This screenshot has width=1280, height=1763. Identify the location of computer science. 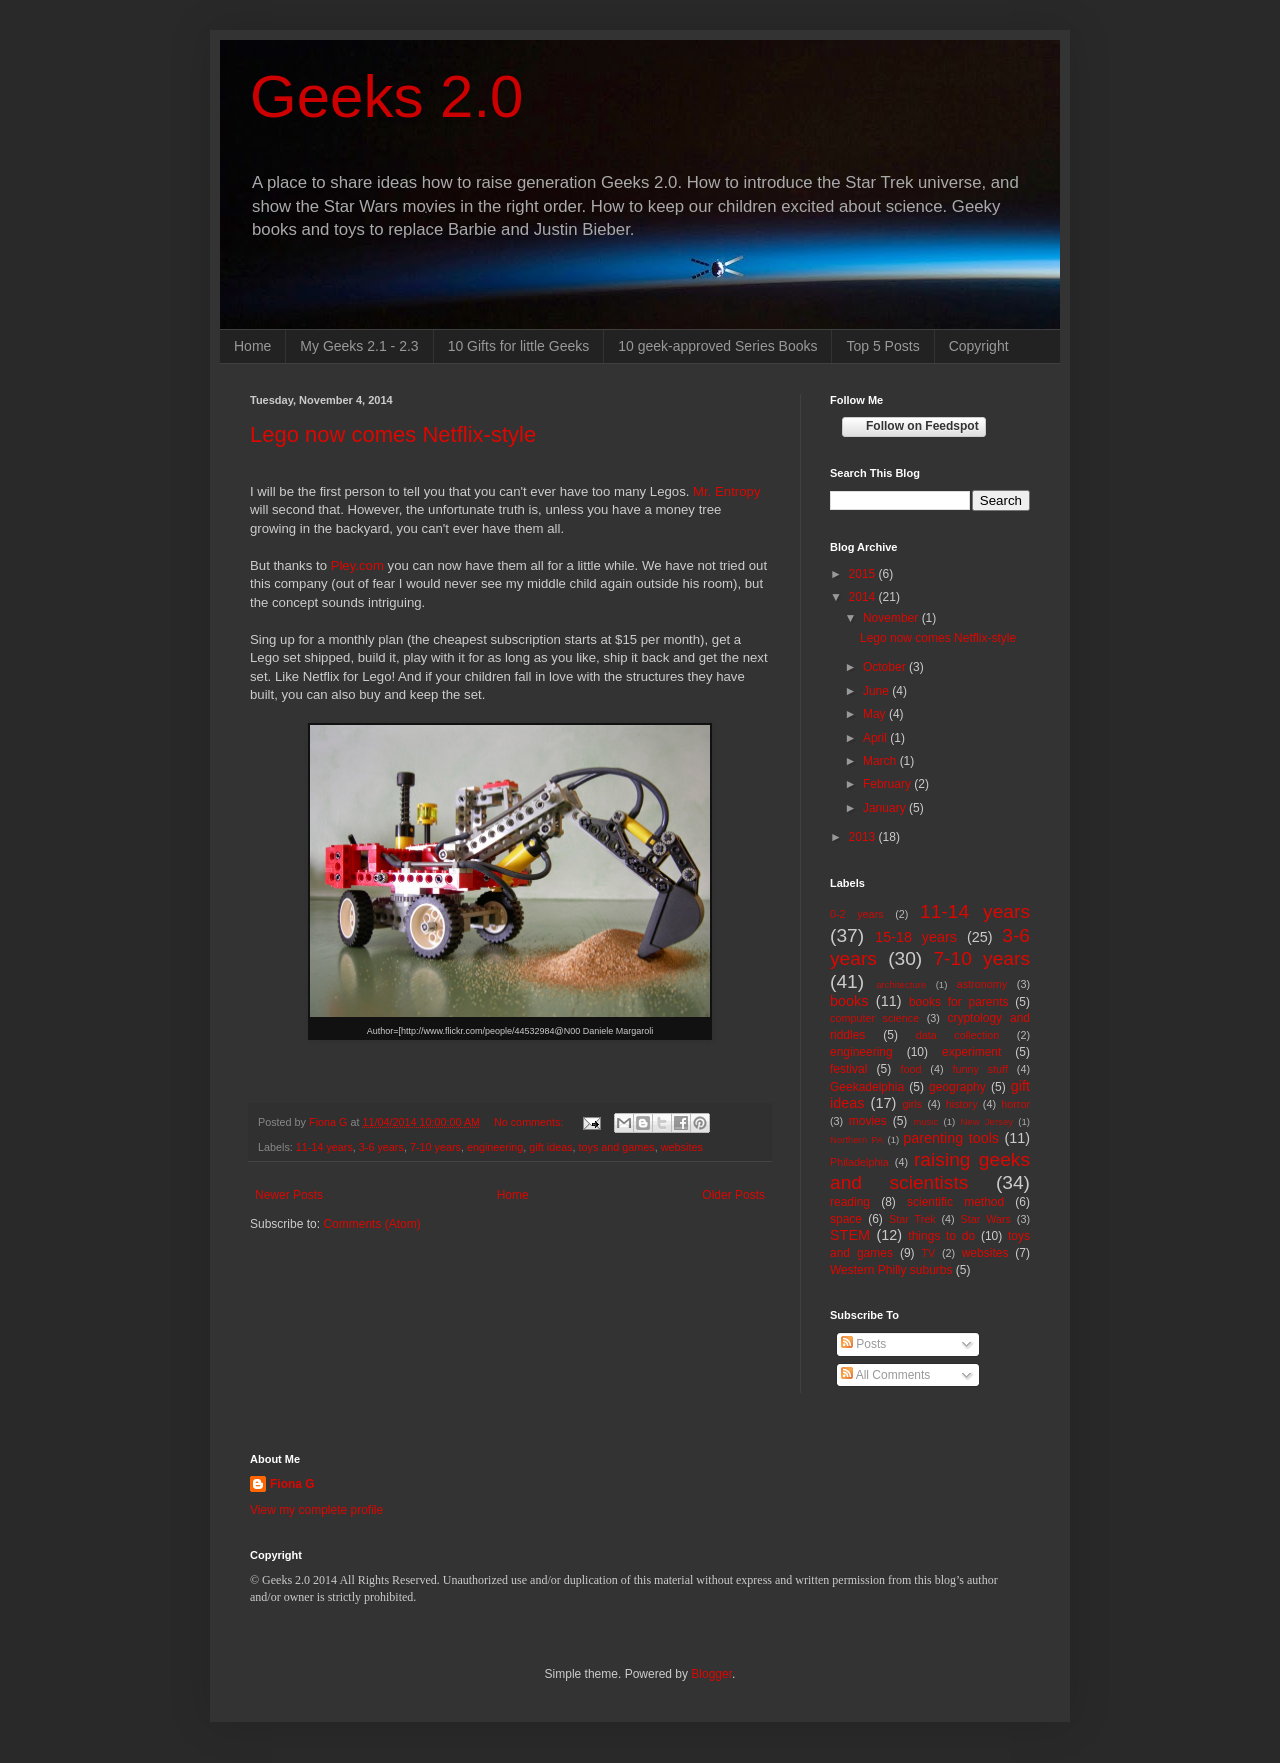
(874, 1018).